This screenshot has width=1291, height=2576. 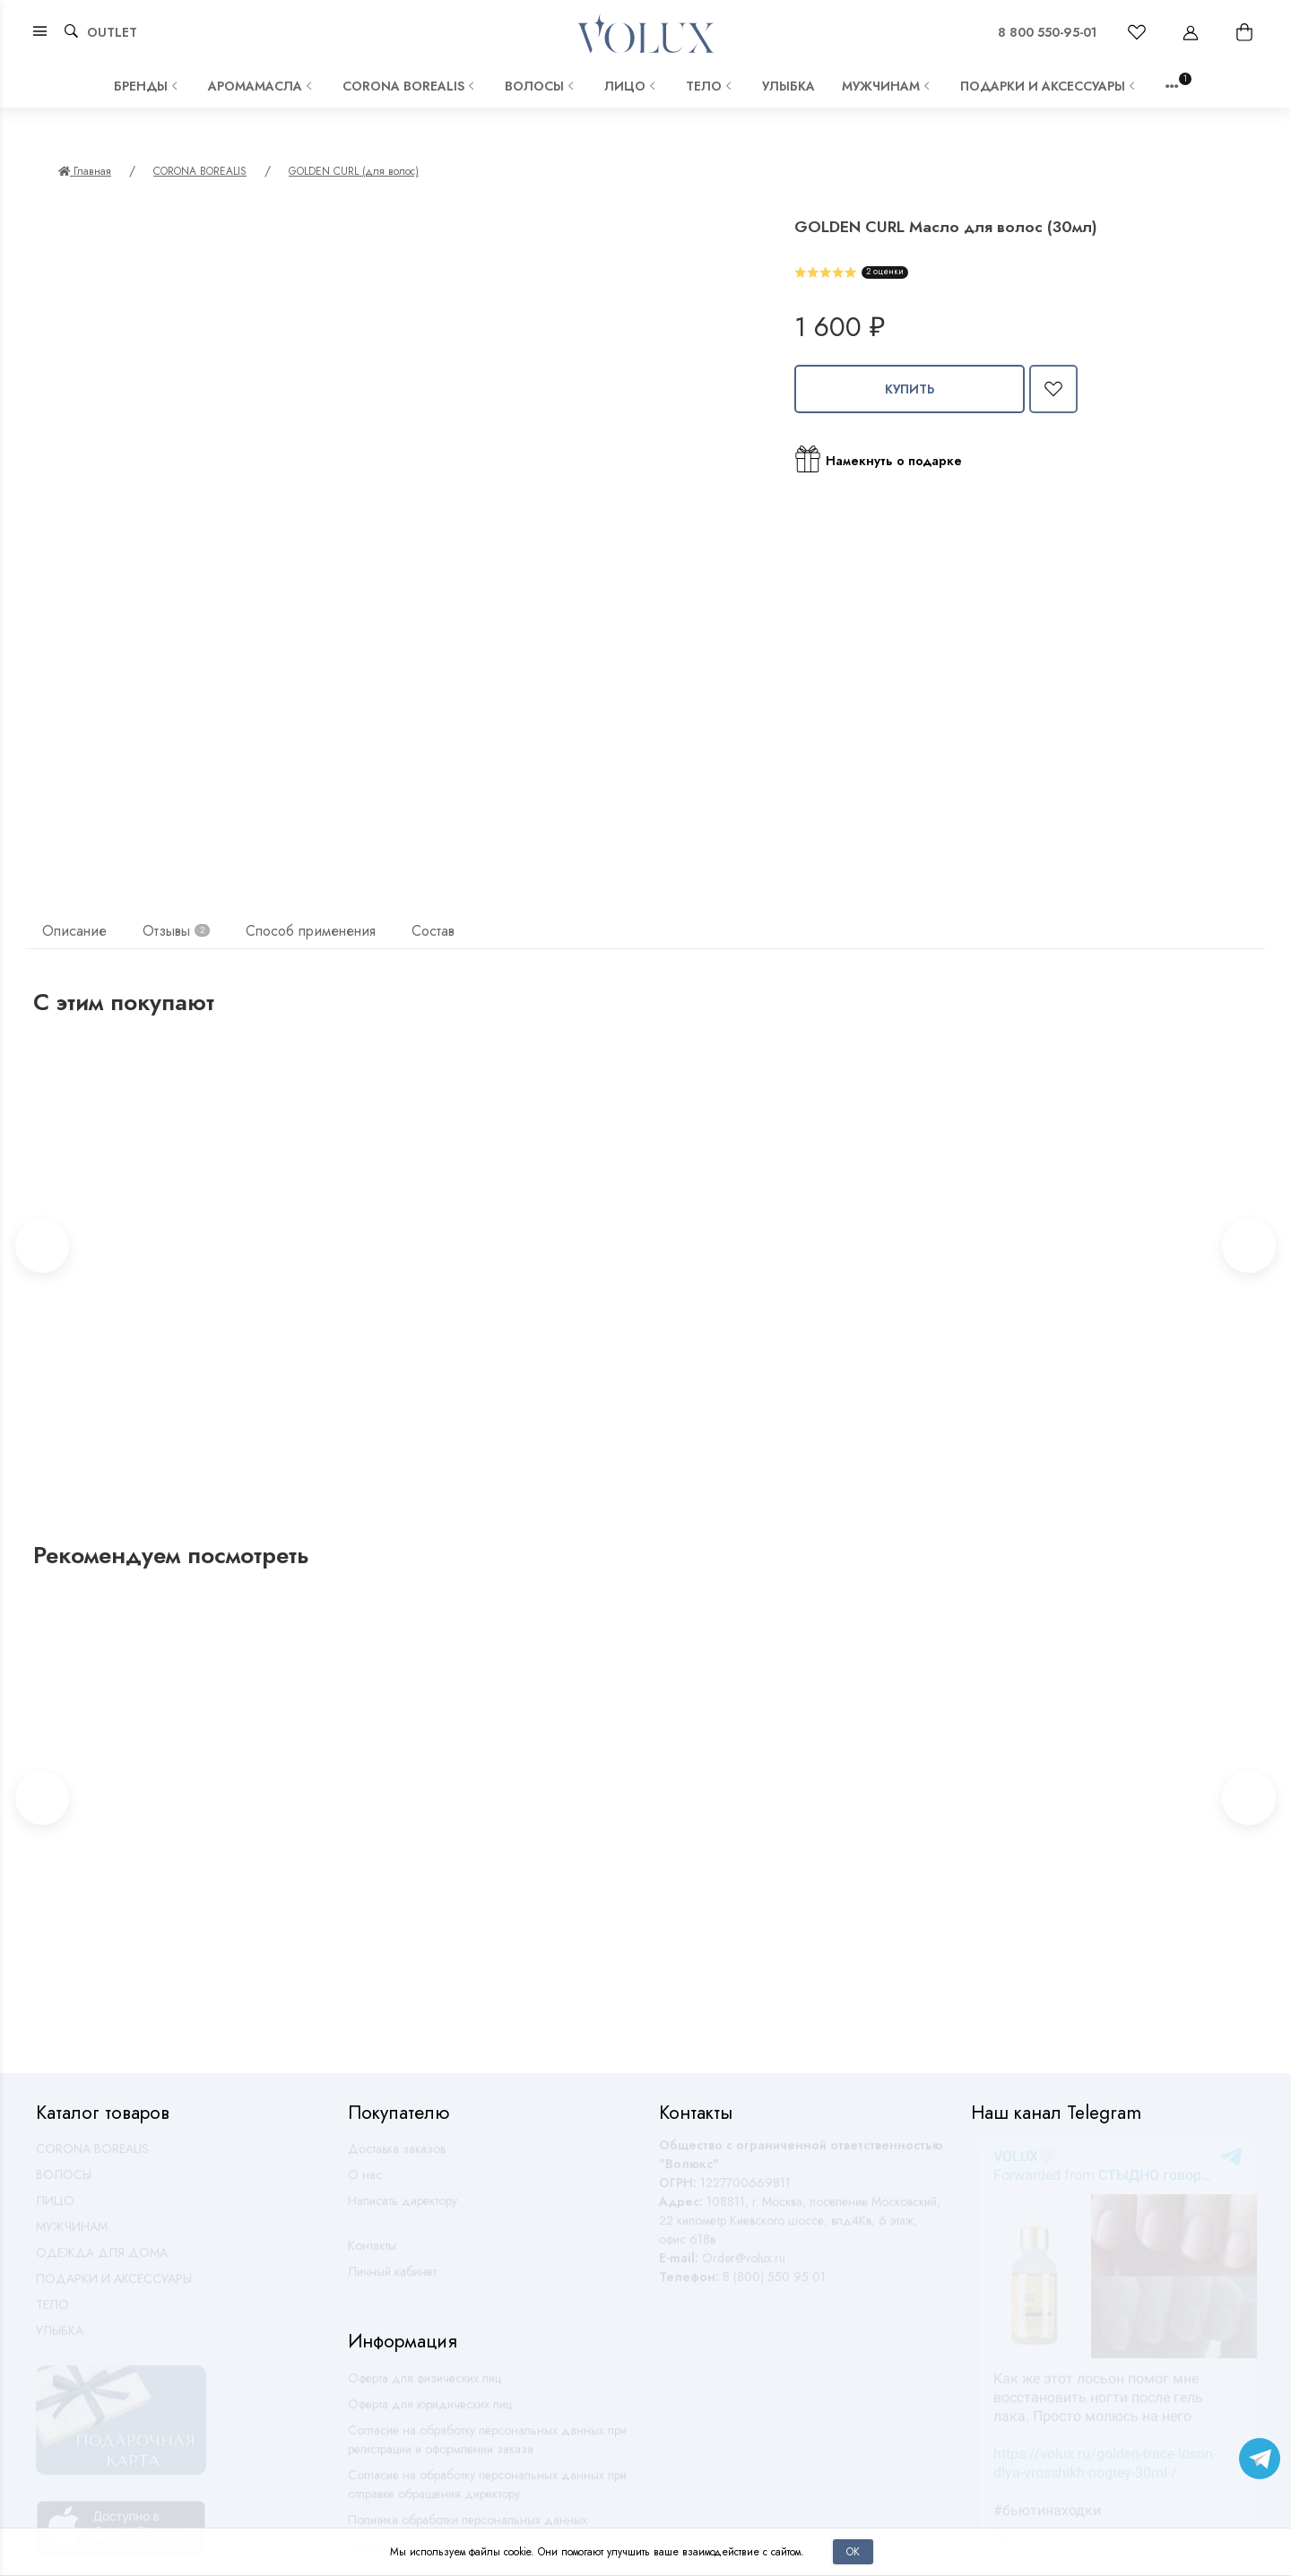 What do you see at coordinates (365, 2182) in the screenshot?
I see `О нас` at bounding box center [365, 2182].